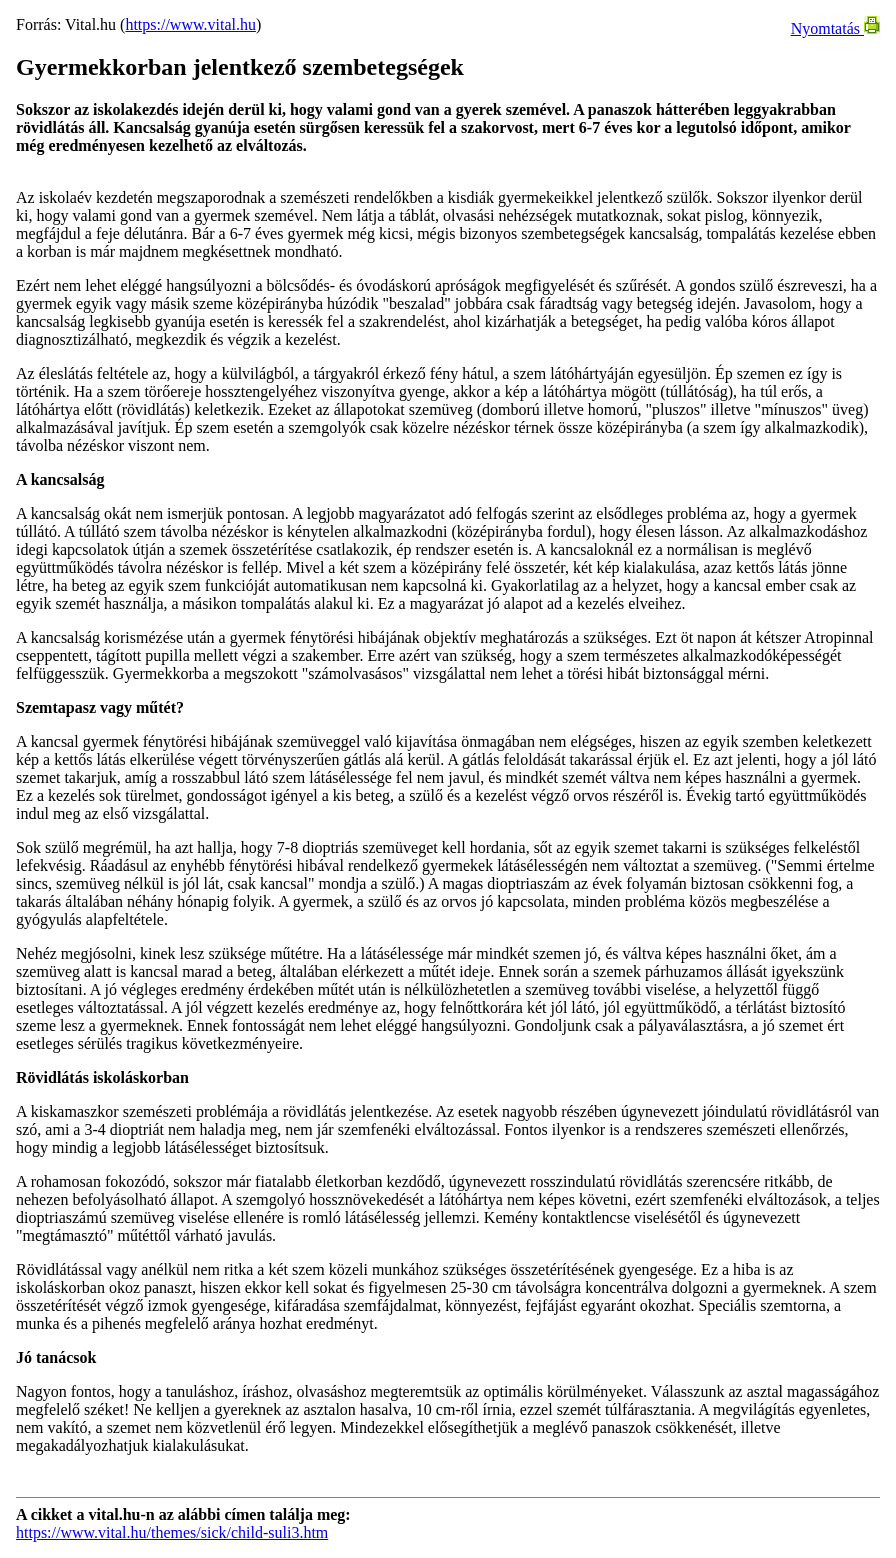 The width and height of the screenshot is (896, 1558). What do you see at coordinates (190, 24) in the screenshot?
I see `https://www.vital.hu` at bounding box center [190, 24].